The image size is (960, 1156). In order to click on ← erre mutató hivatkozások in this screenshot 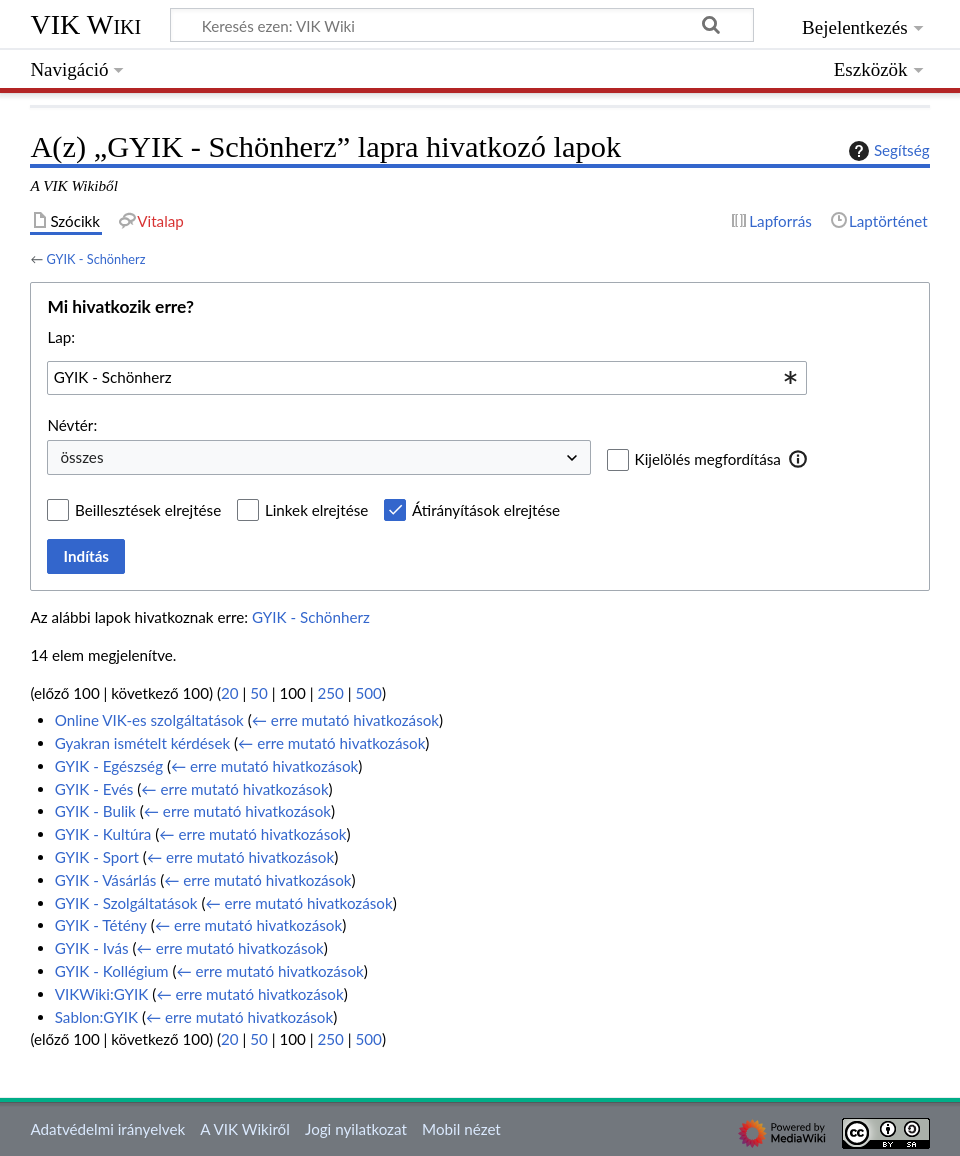, I will do `click(345, 720)`.